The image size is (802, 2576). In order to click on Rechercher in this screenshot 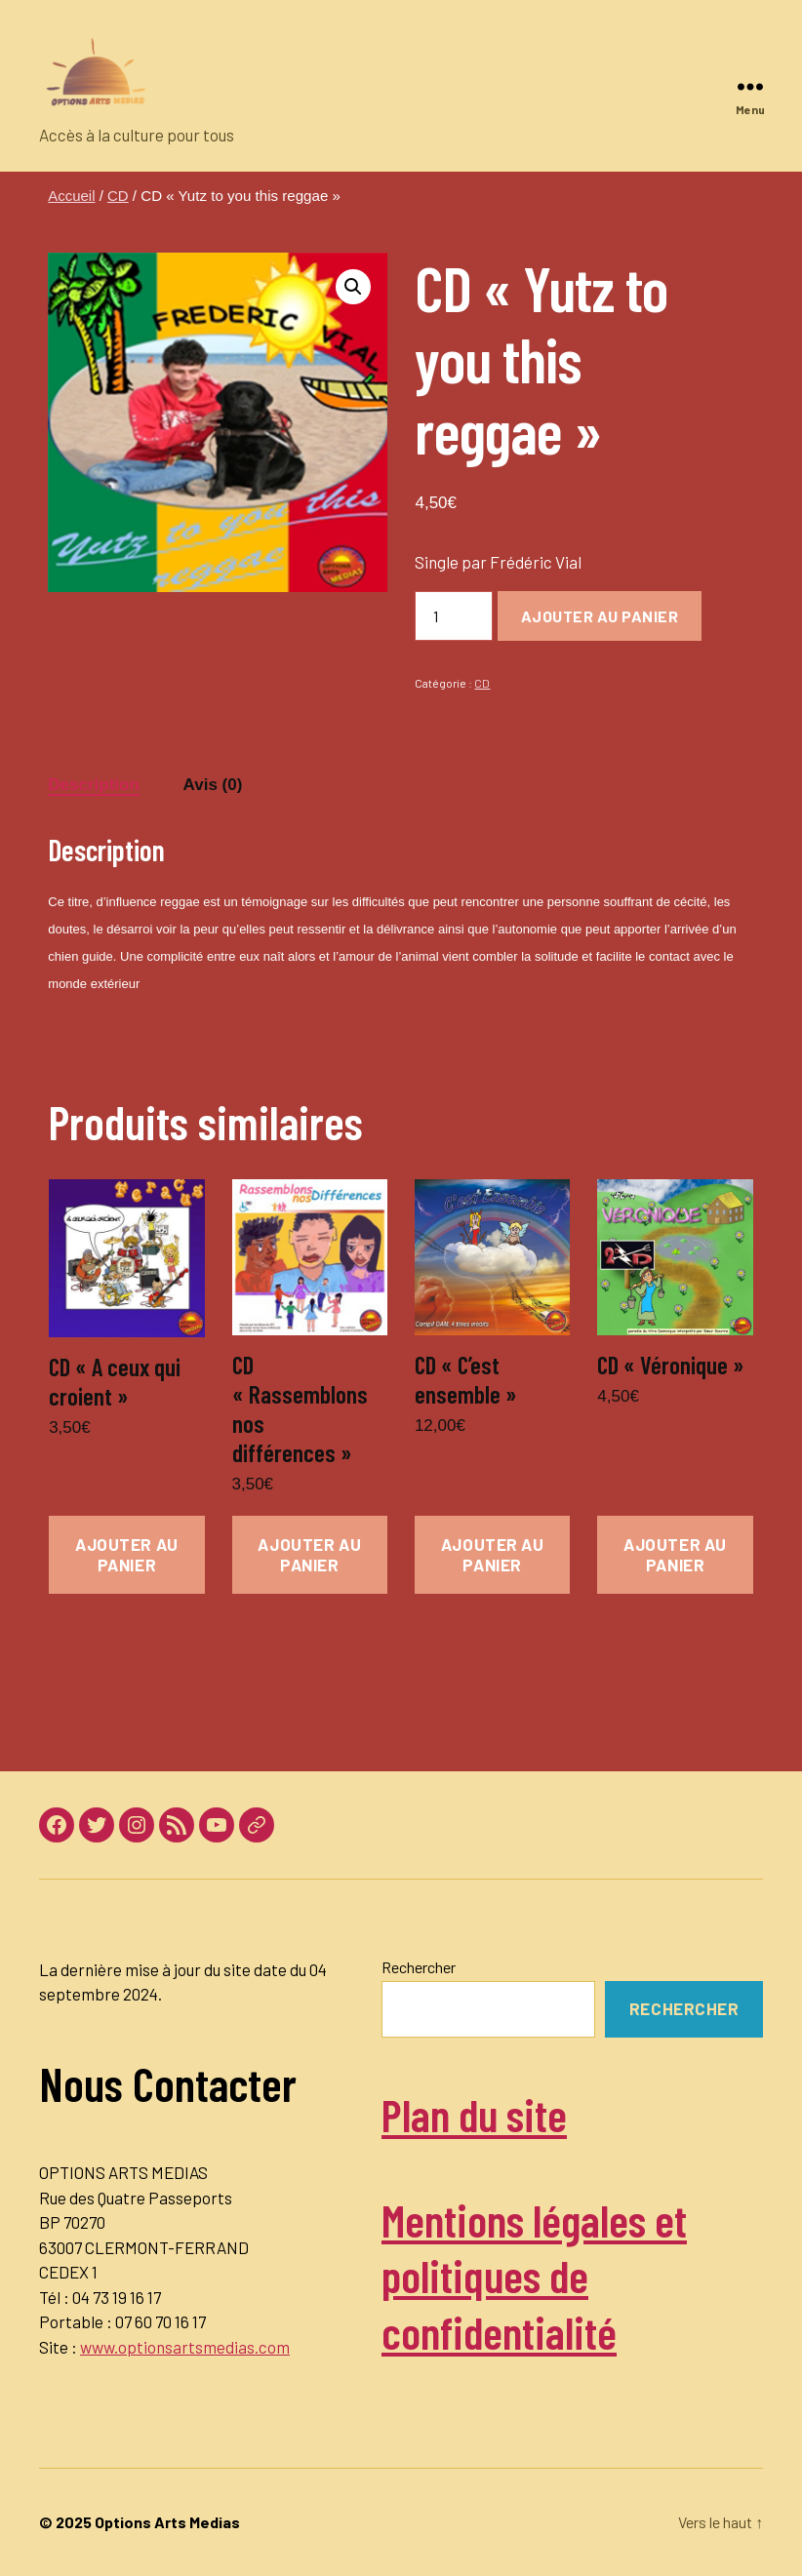, I will do `click(418, 1967)`.